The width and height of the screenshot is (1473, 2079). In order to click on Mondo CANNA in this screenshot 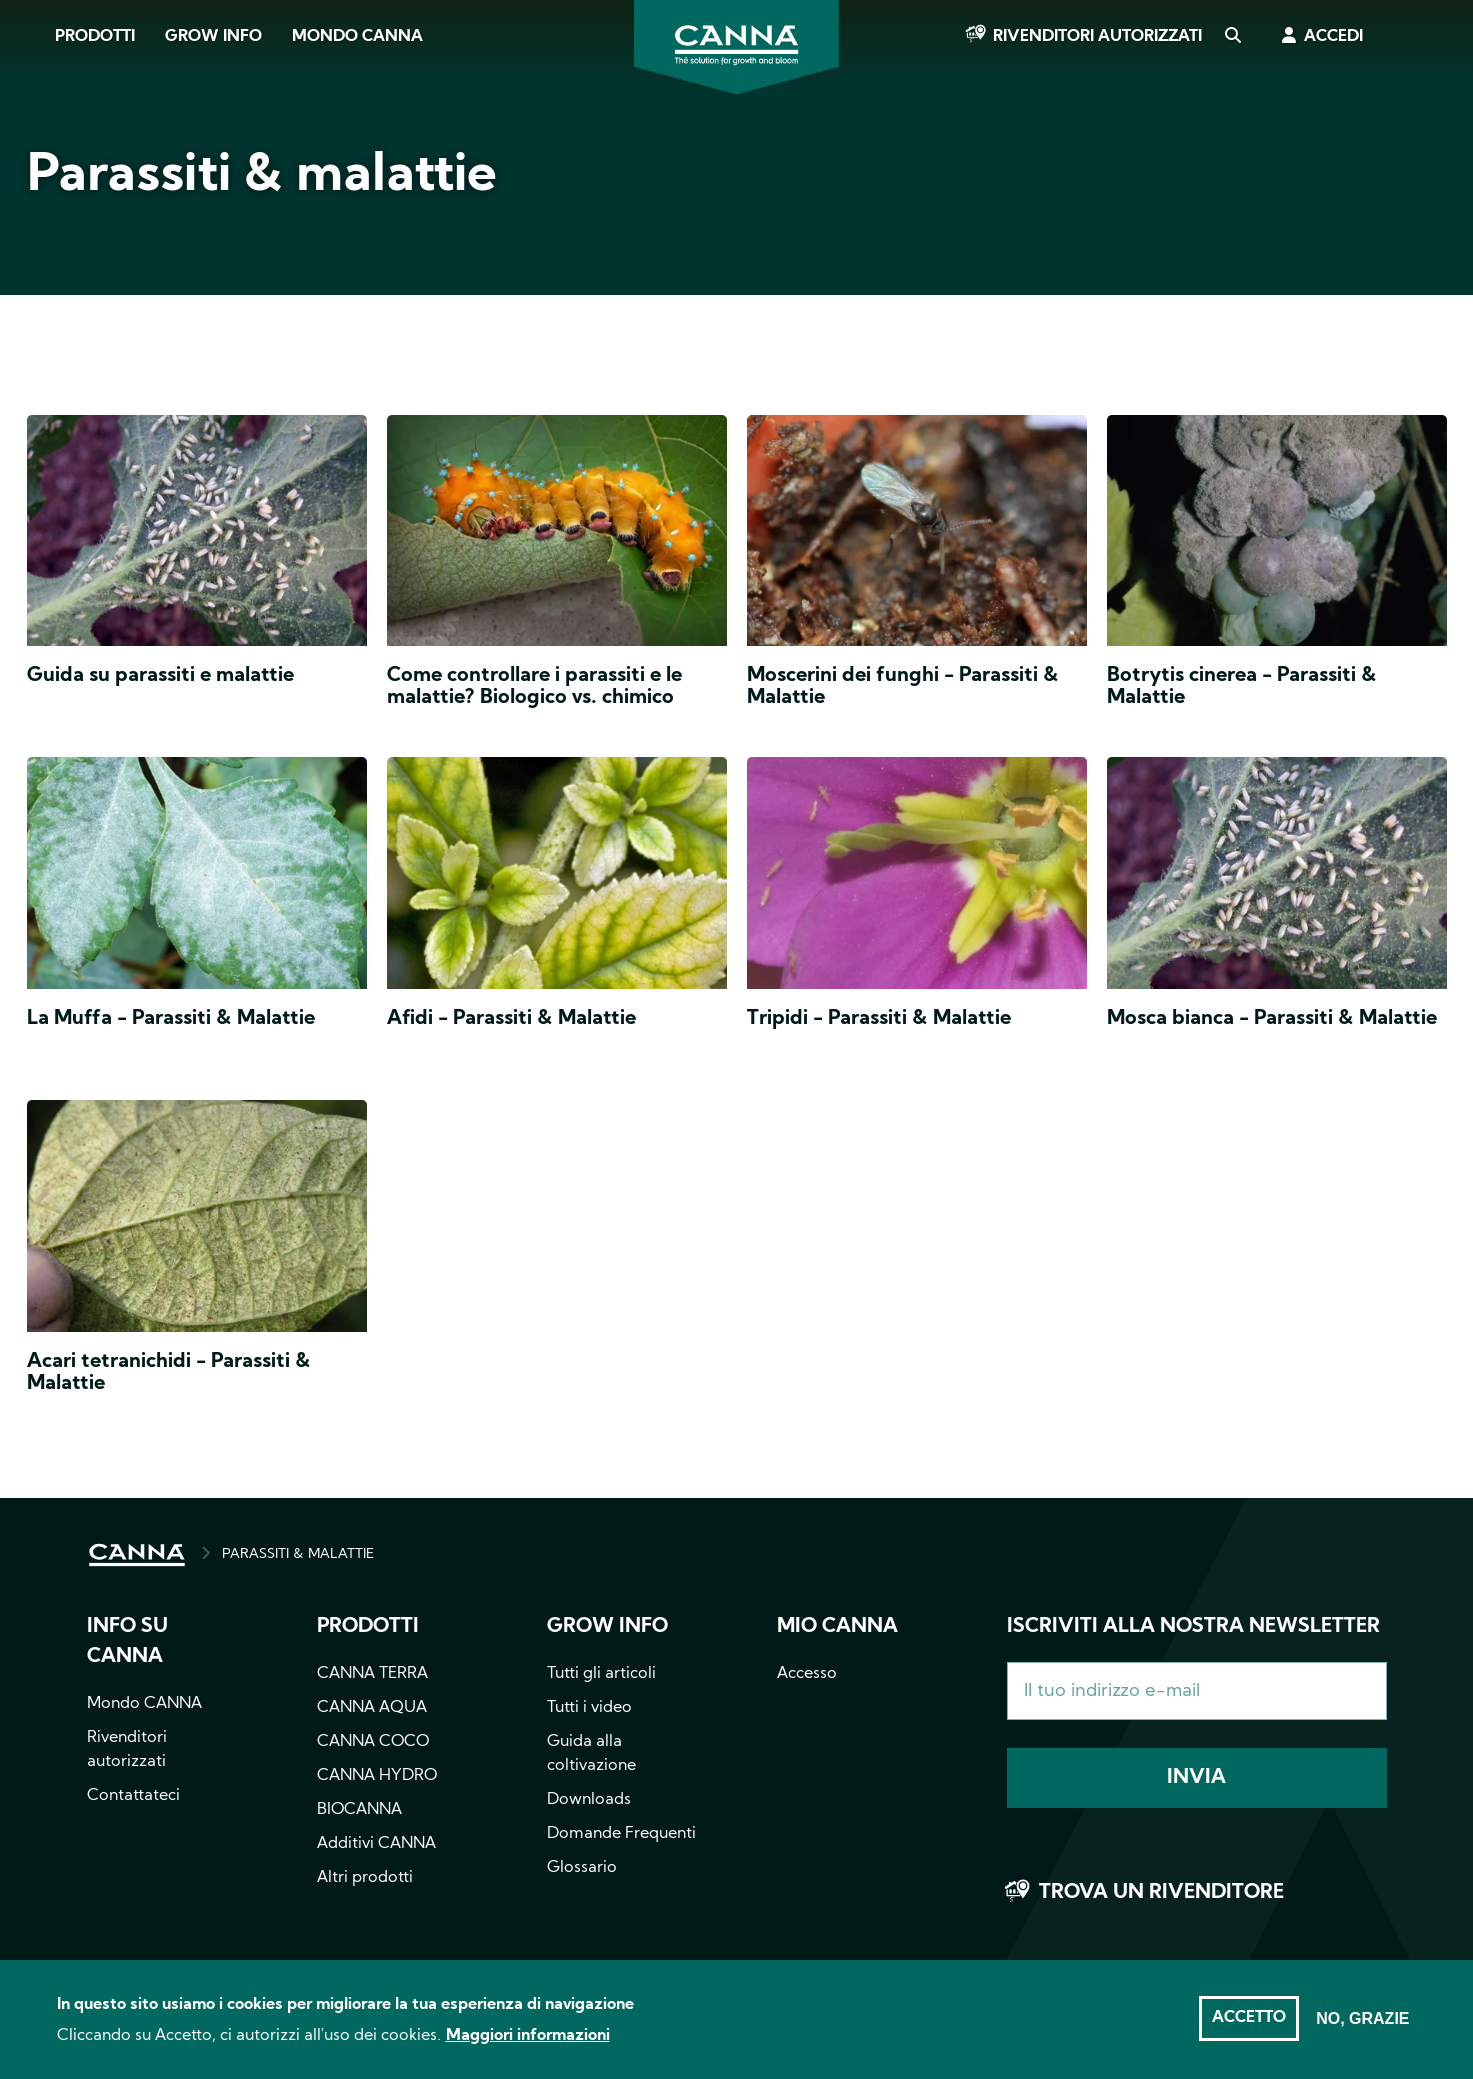, I will do `click(357, 37)`.